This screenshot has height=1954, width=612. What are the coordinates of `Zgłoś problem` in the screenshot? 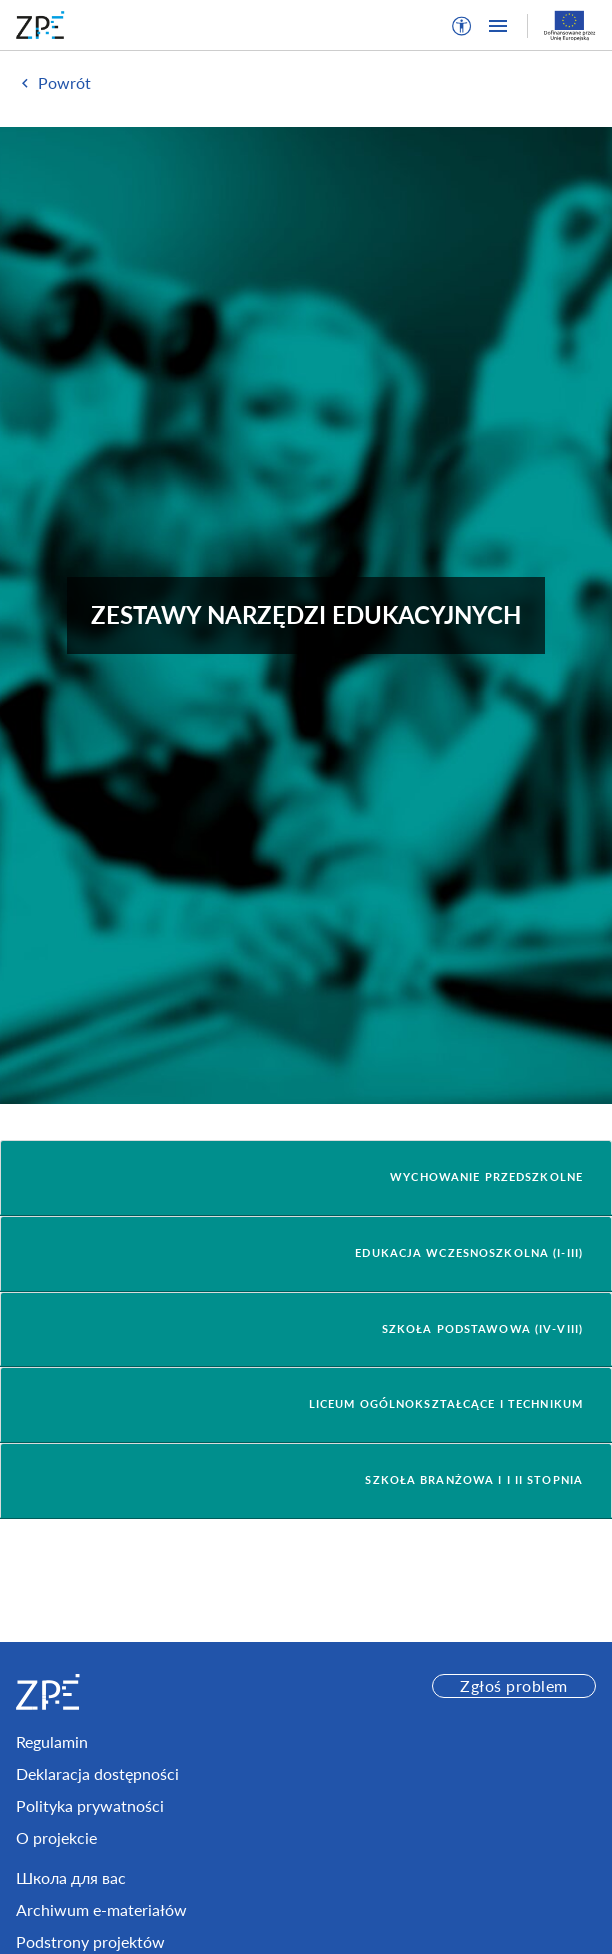 It's located at (513, 1685).